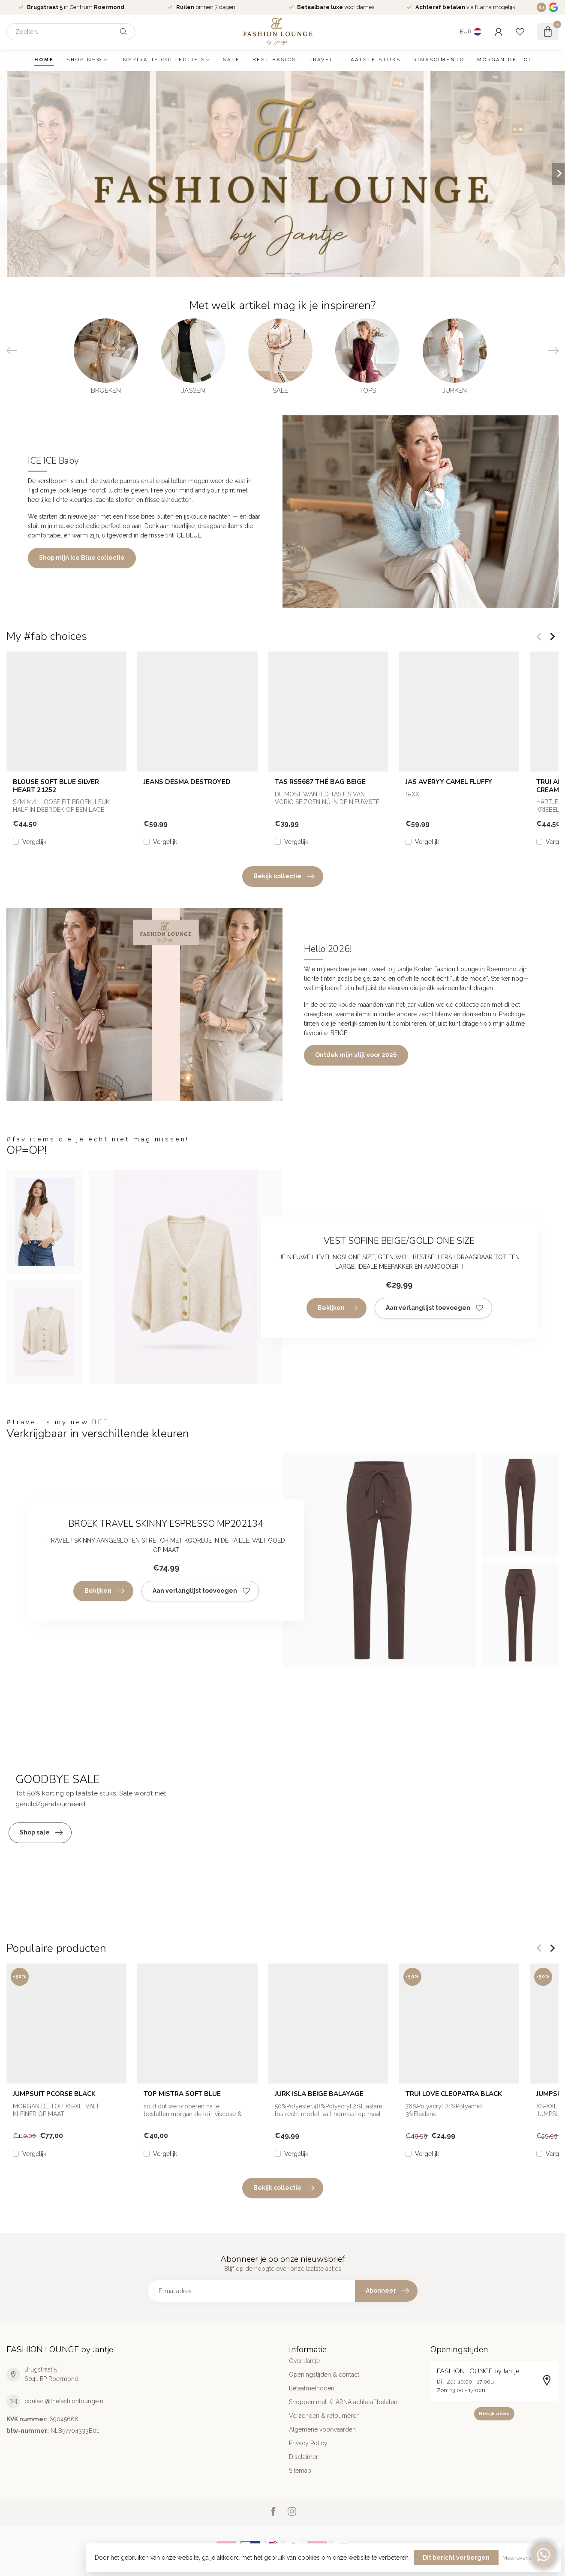 The width and height of the screenshot is (565, 2576). Describe the element at coordinates (304, 2360) in the screenshot. I see `Over Jantje` at that location.